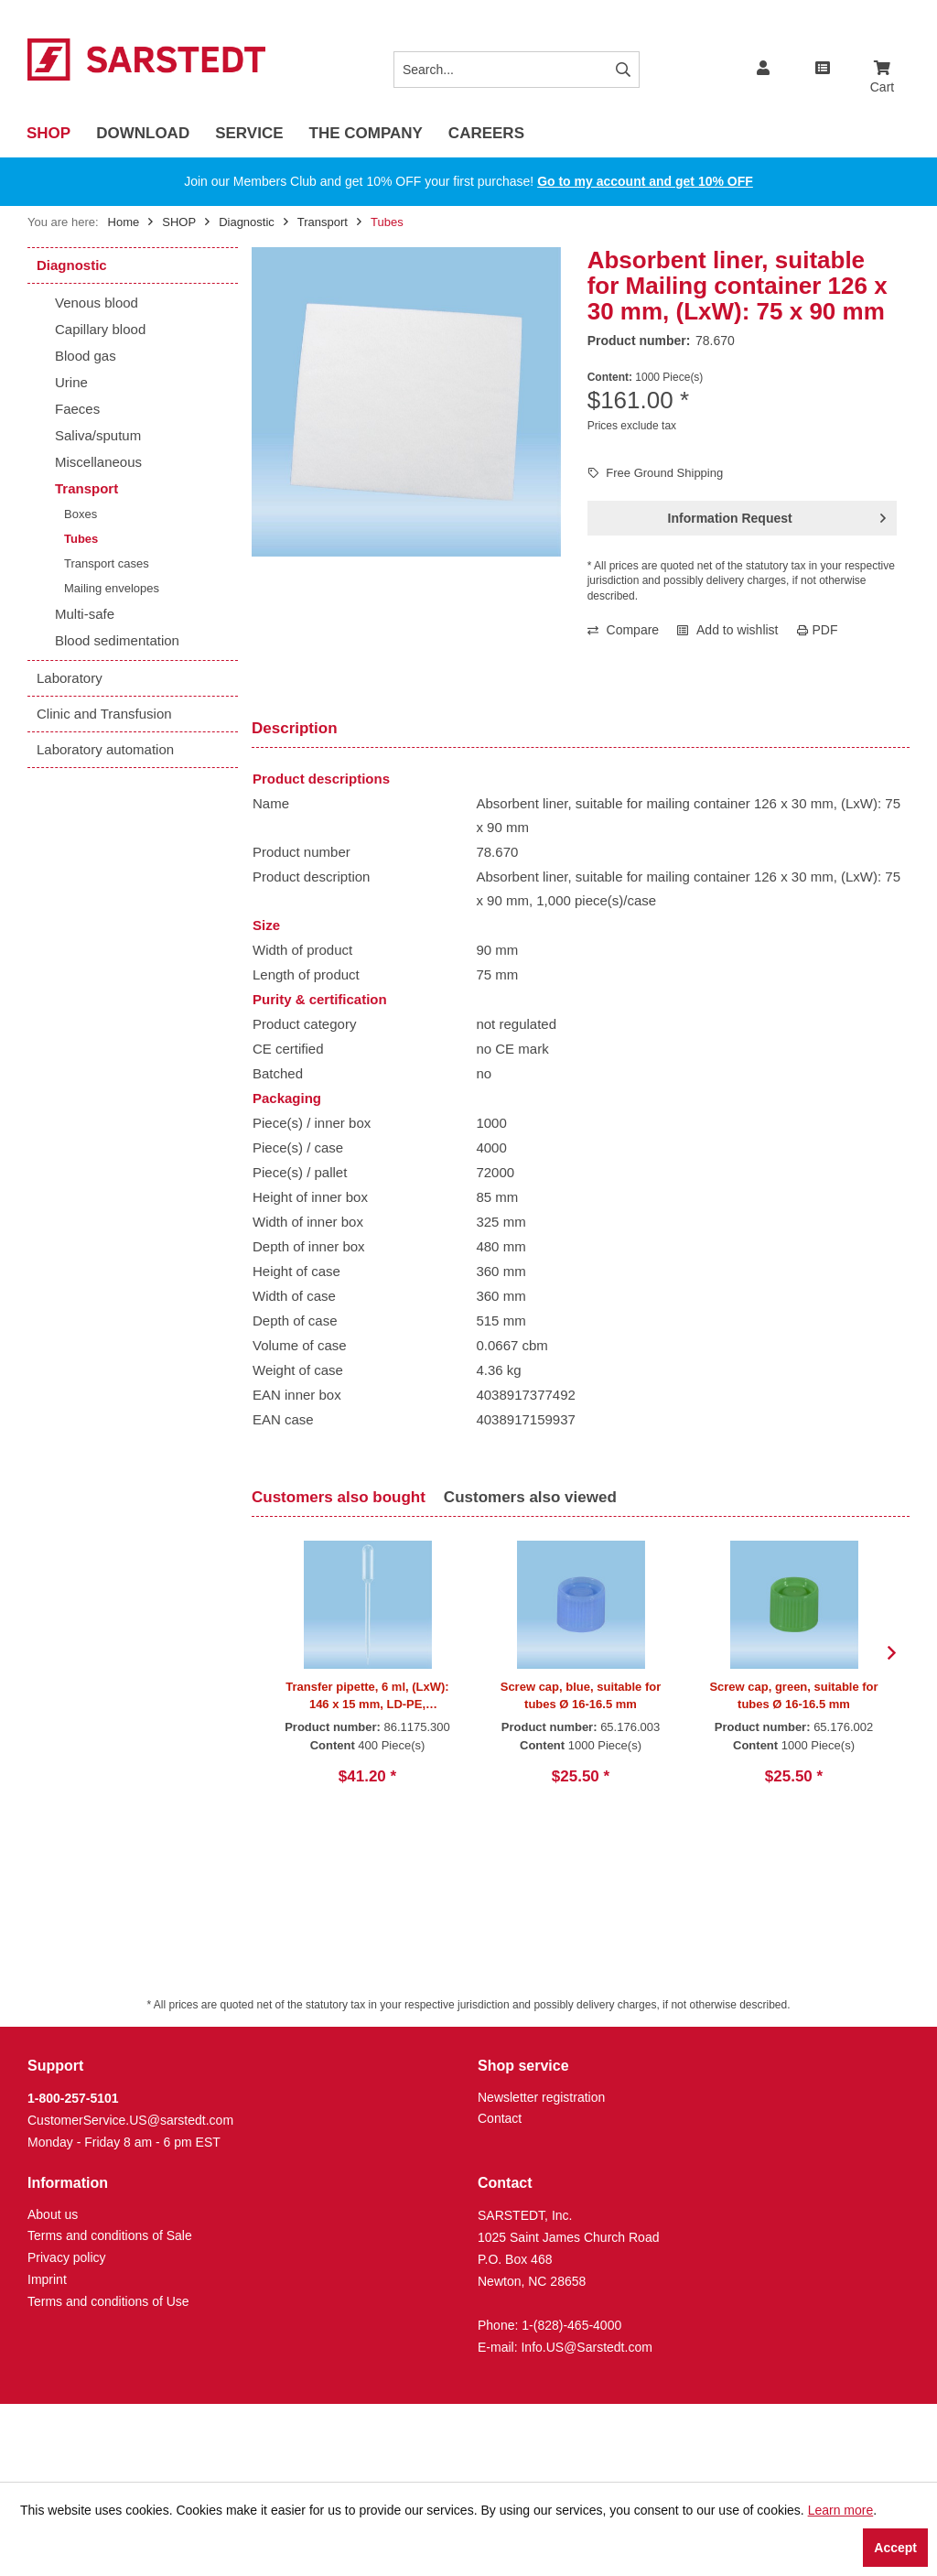 The image size is (937, 2576). I want to click on Laboratory automation, so click(105, 749).